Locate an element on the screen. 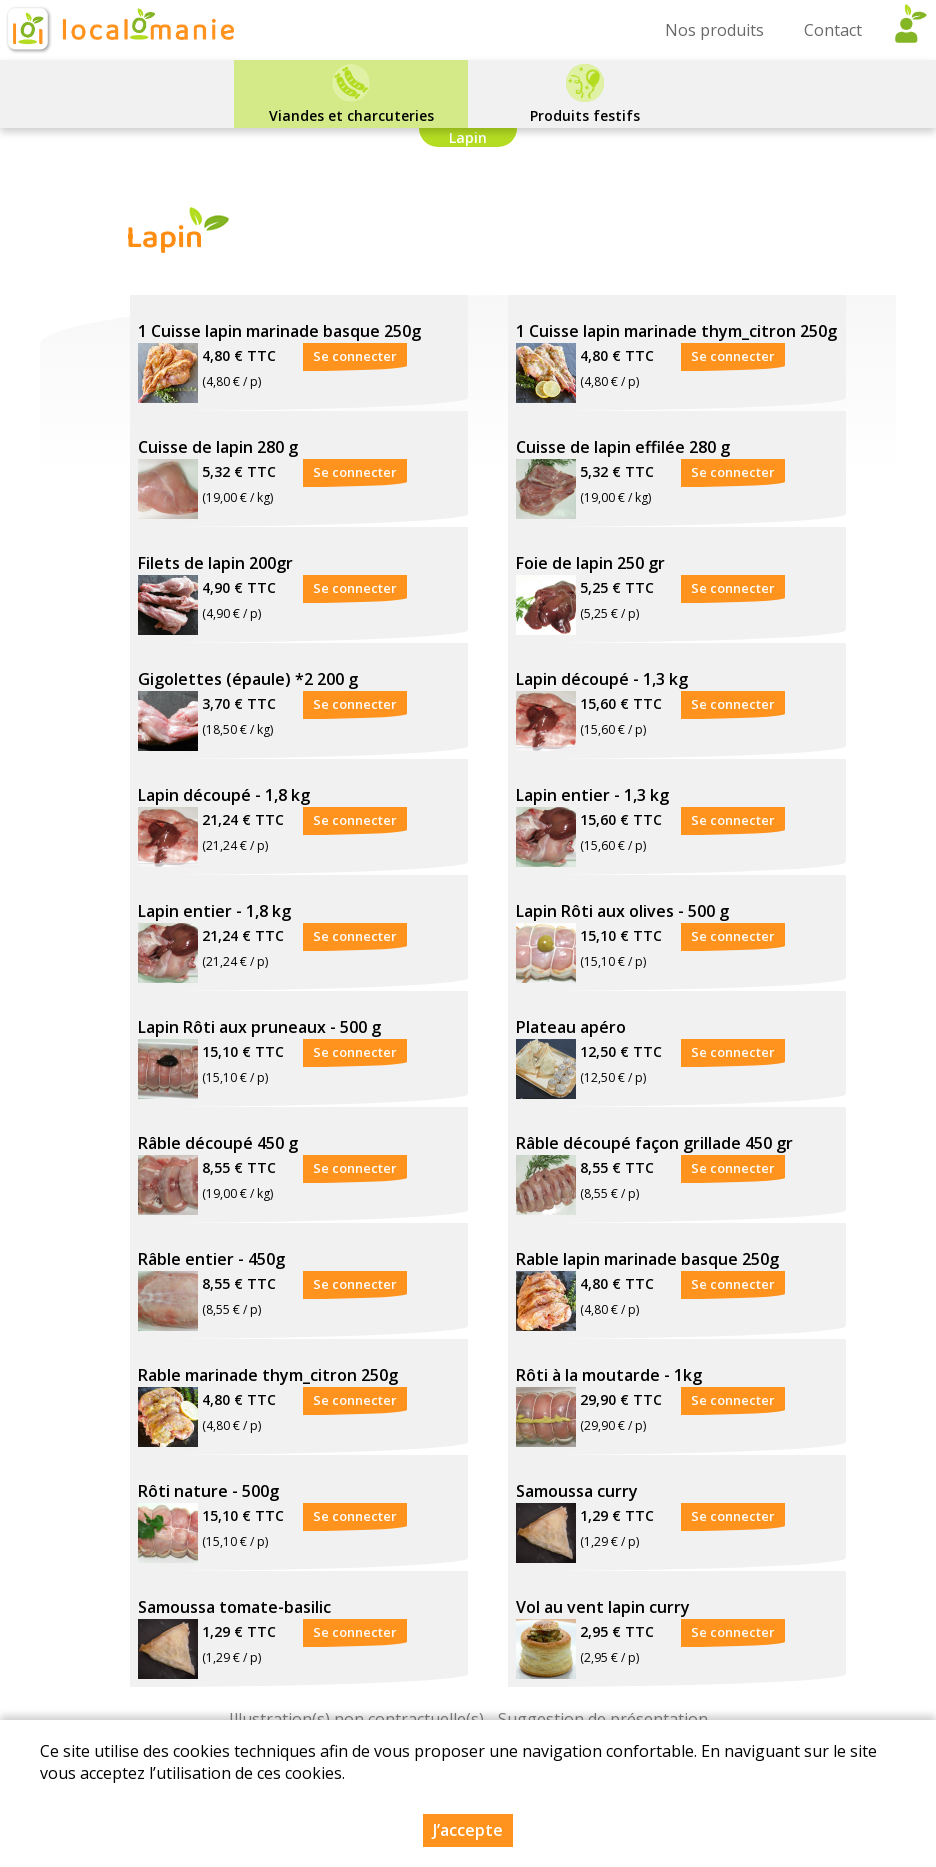  Lapin entier - 1,8 kg is located at coordinates (214, 911).